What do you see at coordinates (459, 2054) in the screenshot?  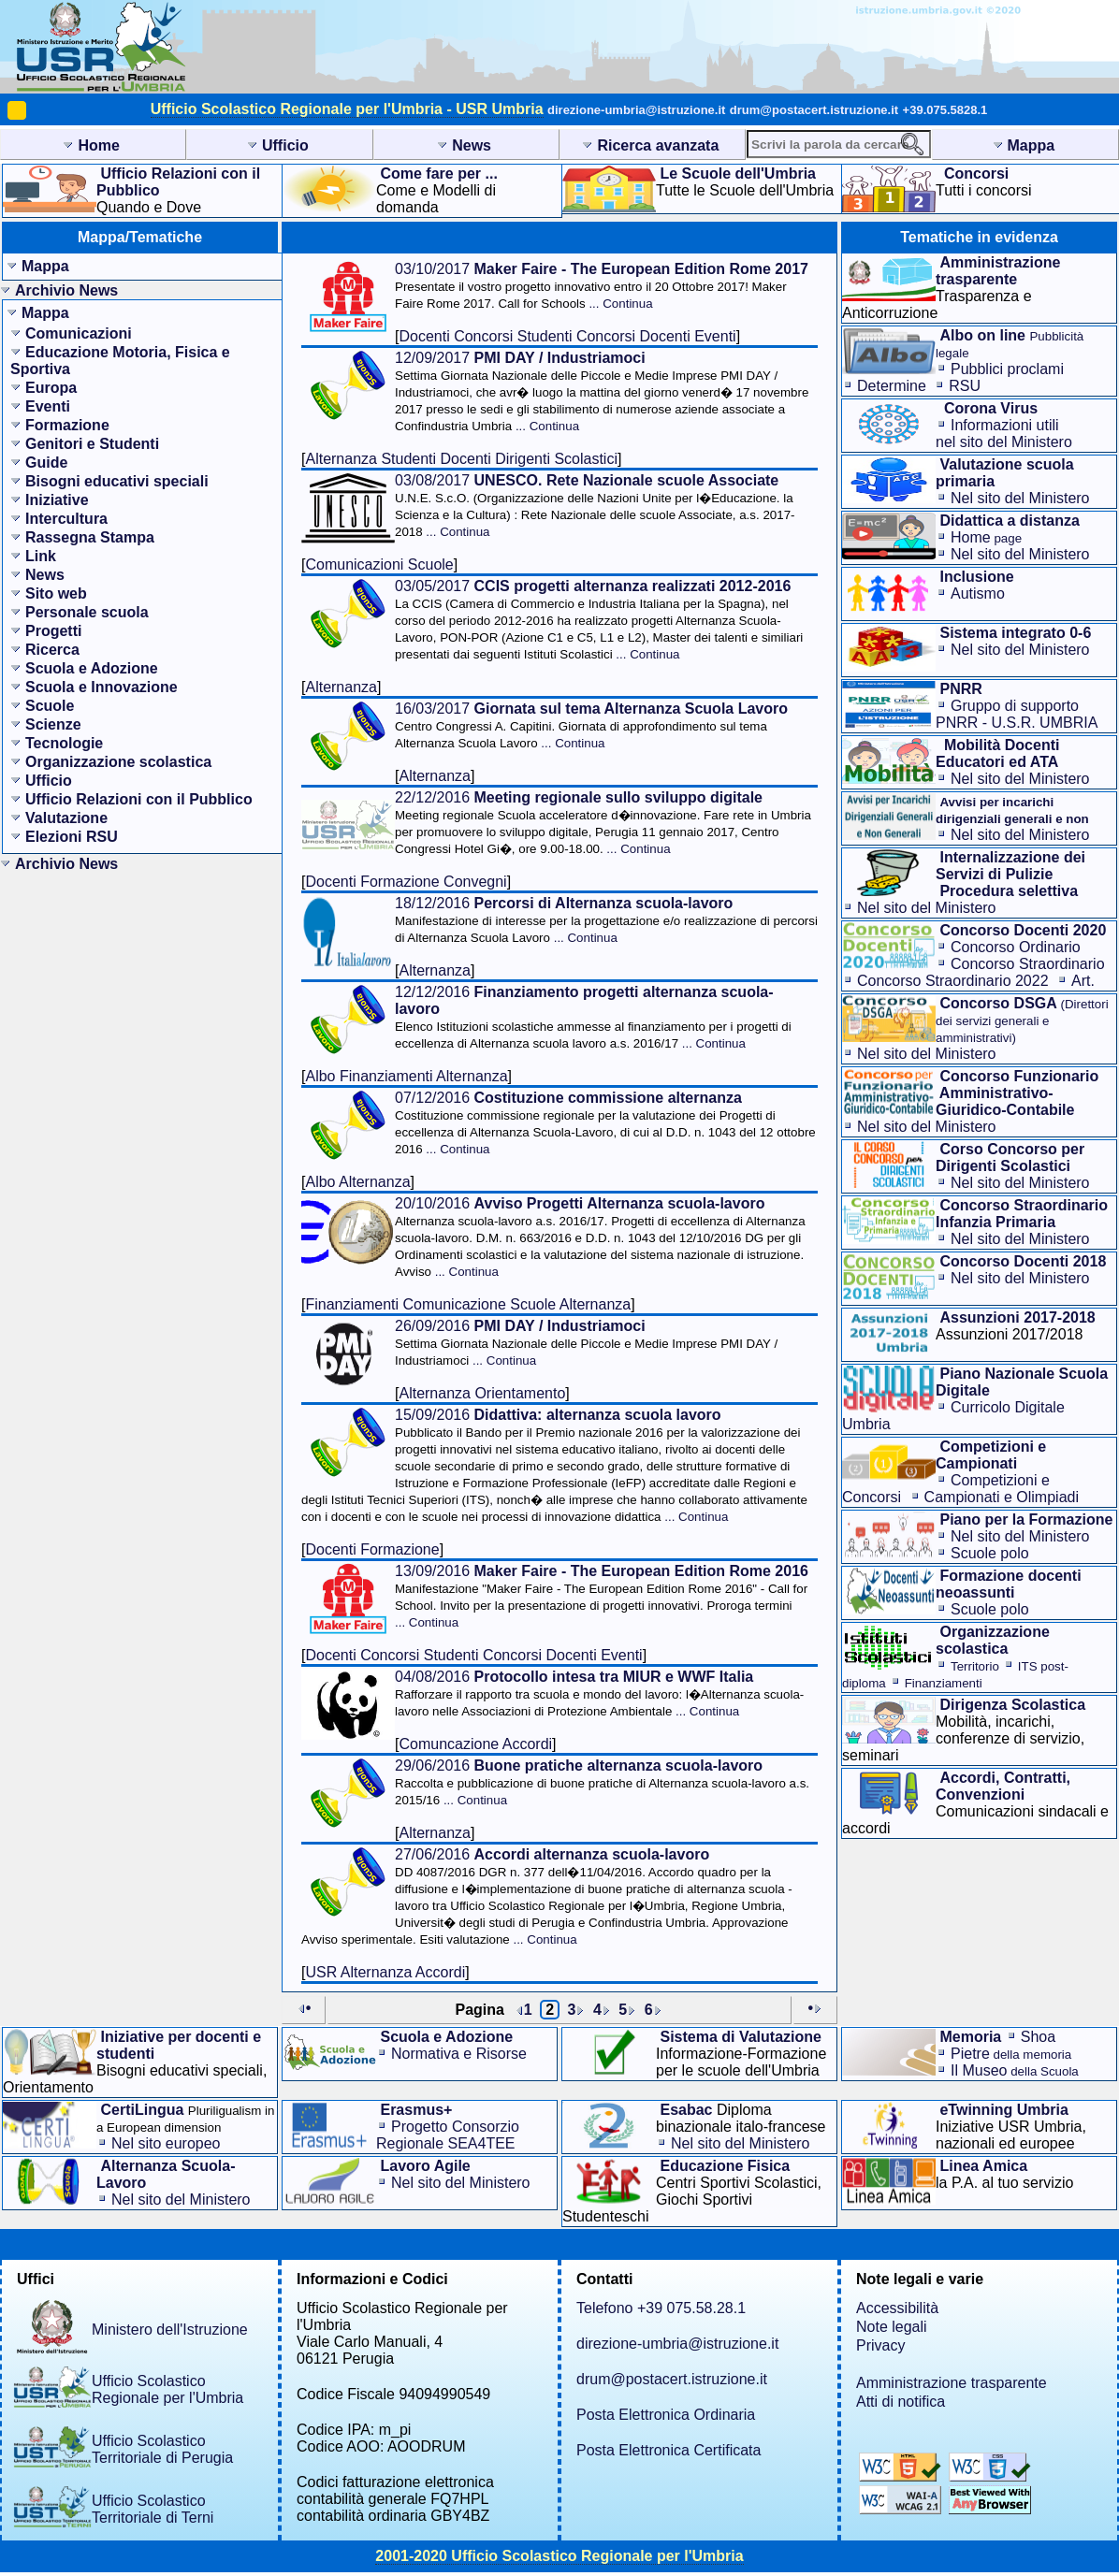 I see `Normativa e Risorse` at bounding box center [459, 2054].